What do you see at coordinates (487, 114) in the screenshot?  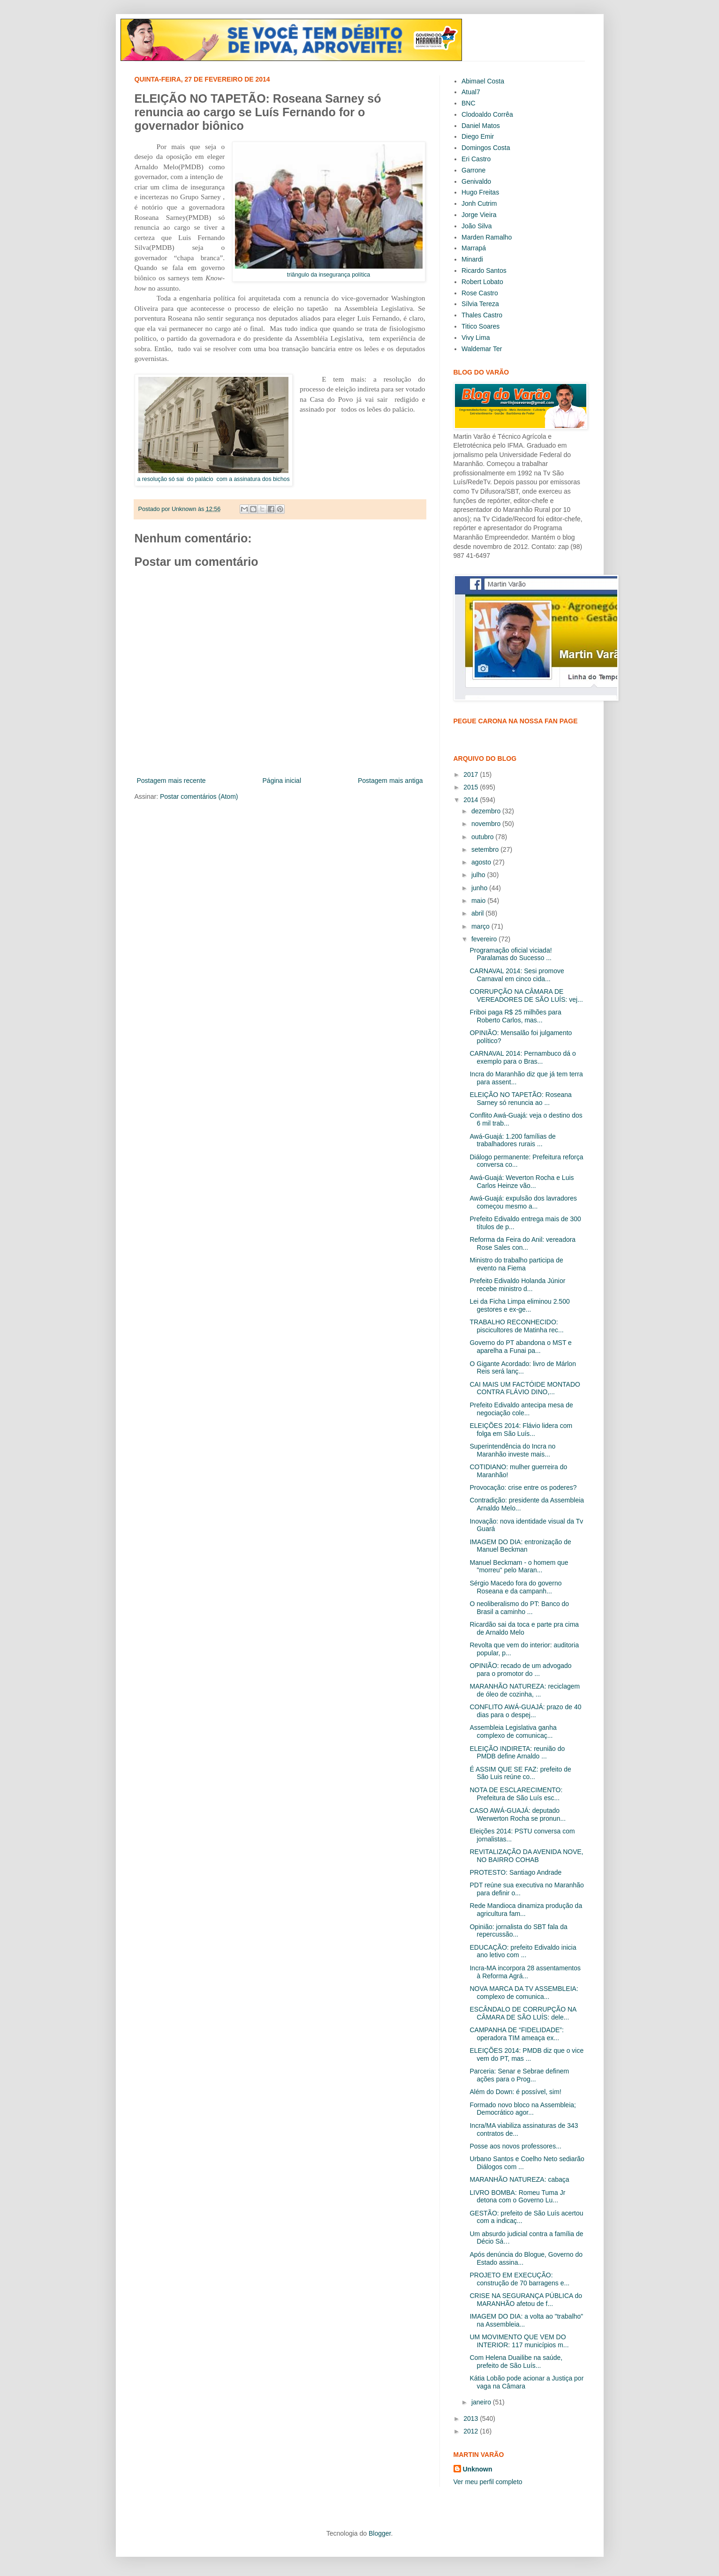 I see `Clodoaldo Corrêa` at bounding box center [487, 114].